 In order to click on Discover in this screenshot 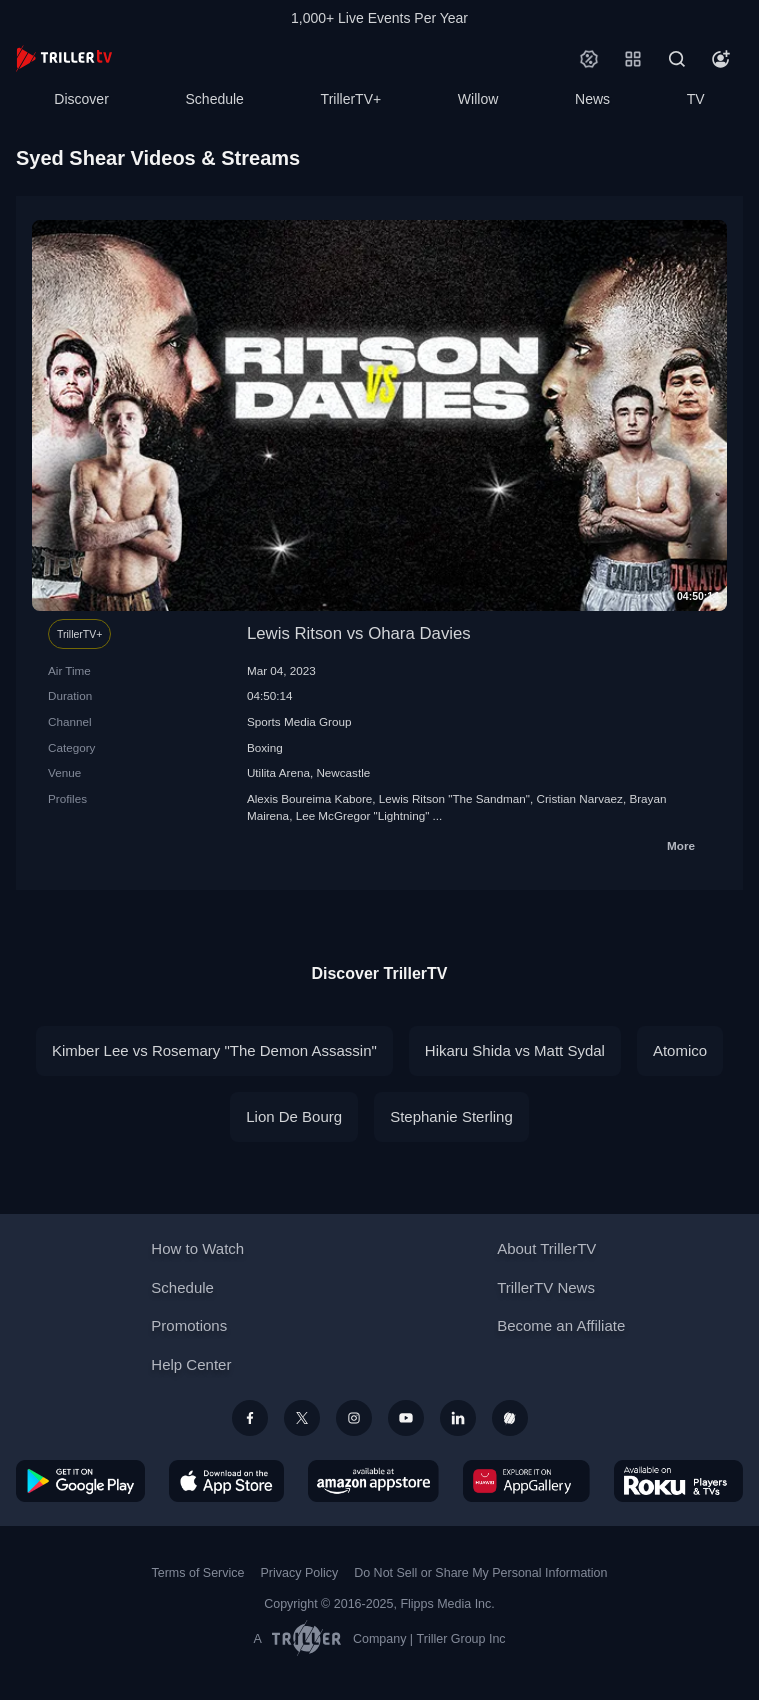, I will do `click(81, 99)`.